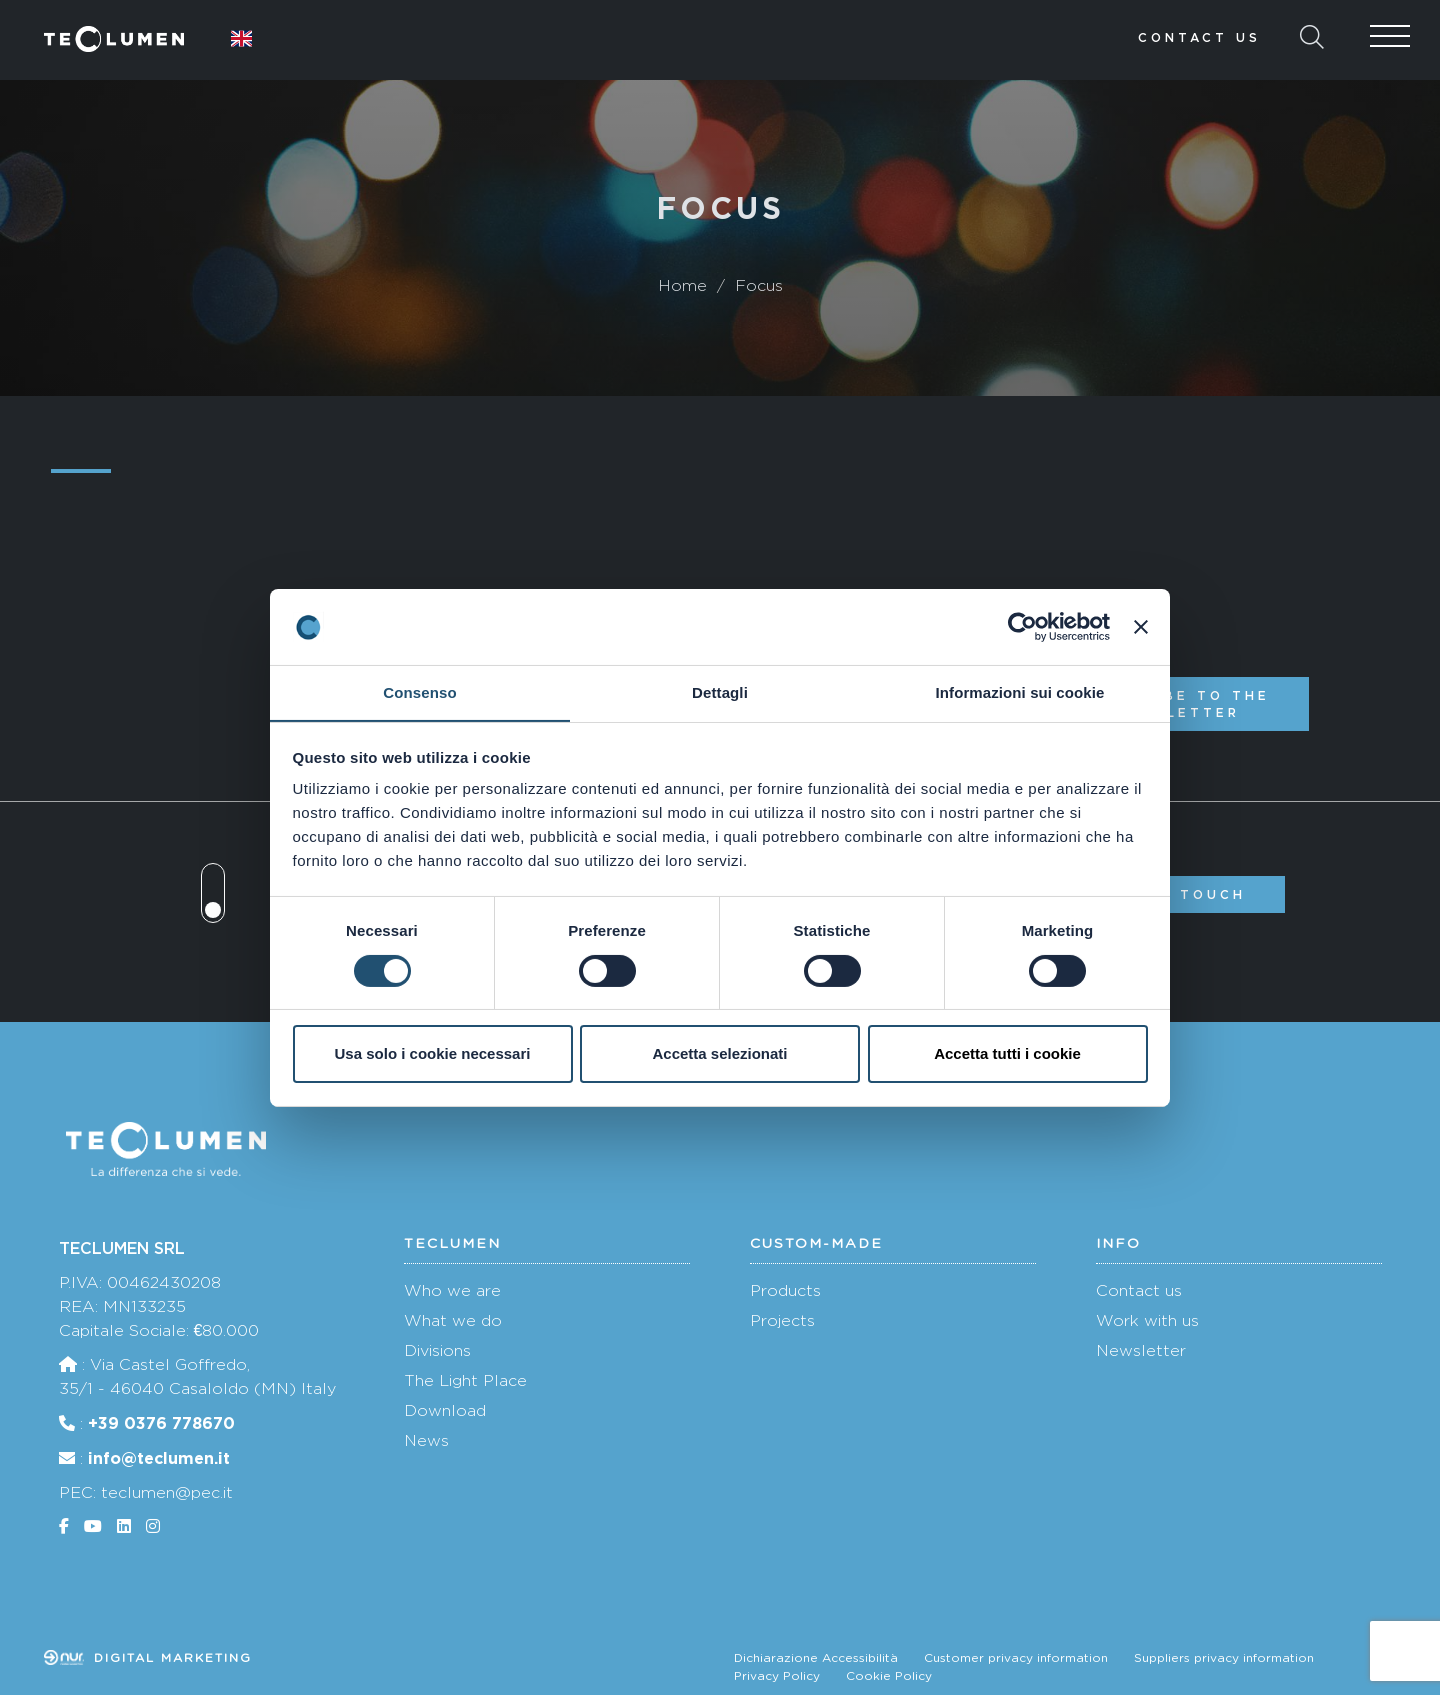  What do you see at coordinates (1141, 1350) in the screenshot?
I see `Newsletter` at bounding box center [1141, 1350].